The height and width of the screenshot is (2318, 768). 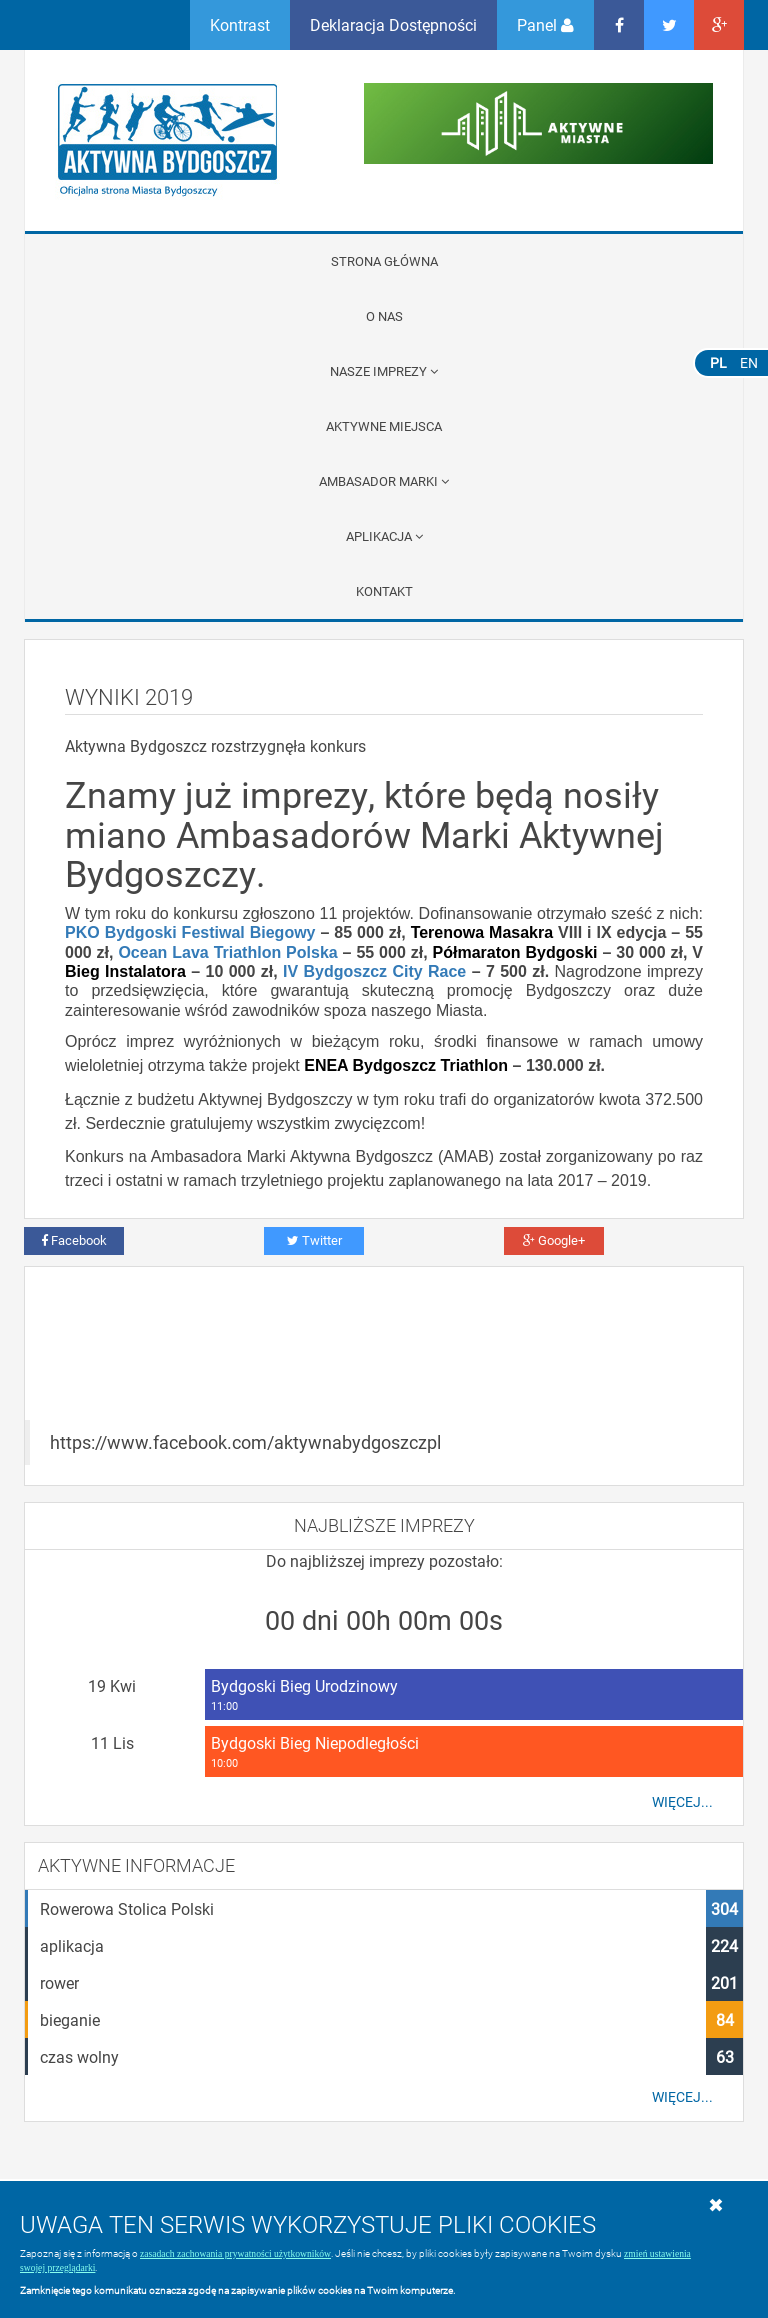 I want to click on PKO Bydgoski Festiwal Biegowy, so click(x=190, y=932).